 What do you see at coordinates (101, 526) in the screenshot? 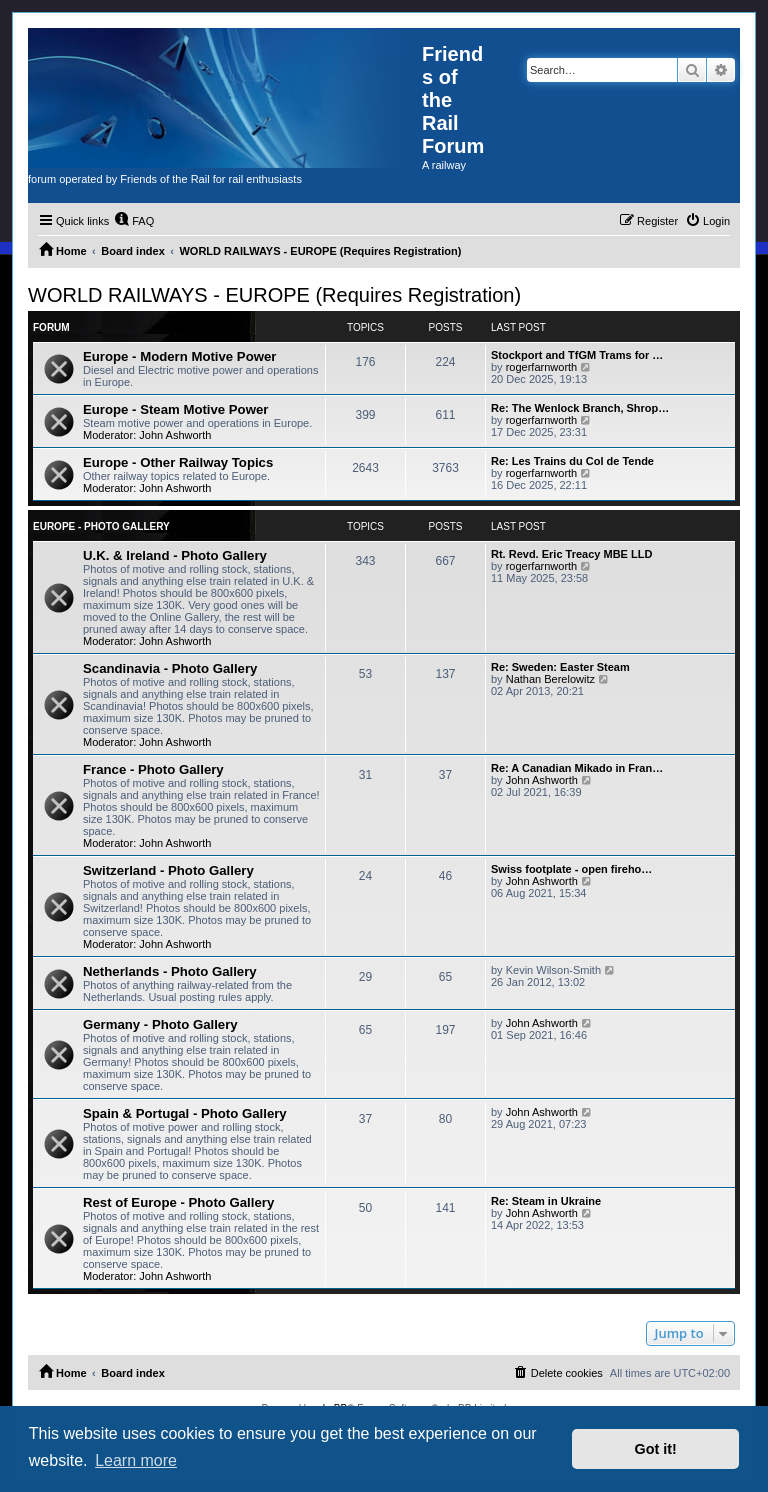
I see `Europe - Photo Gallery` at bounding box center [101, 526].